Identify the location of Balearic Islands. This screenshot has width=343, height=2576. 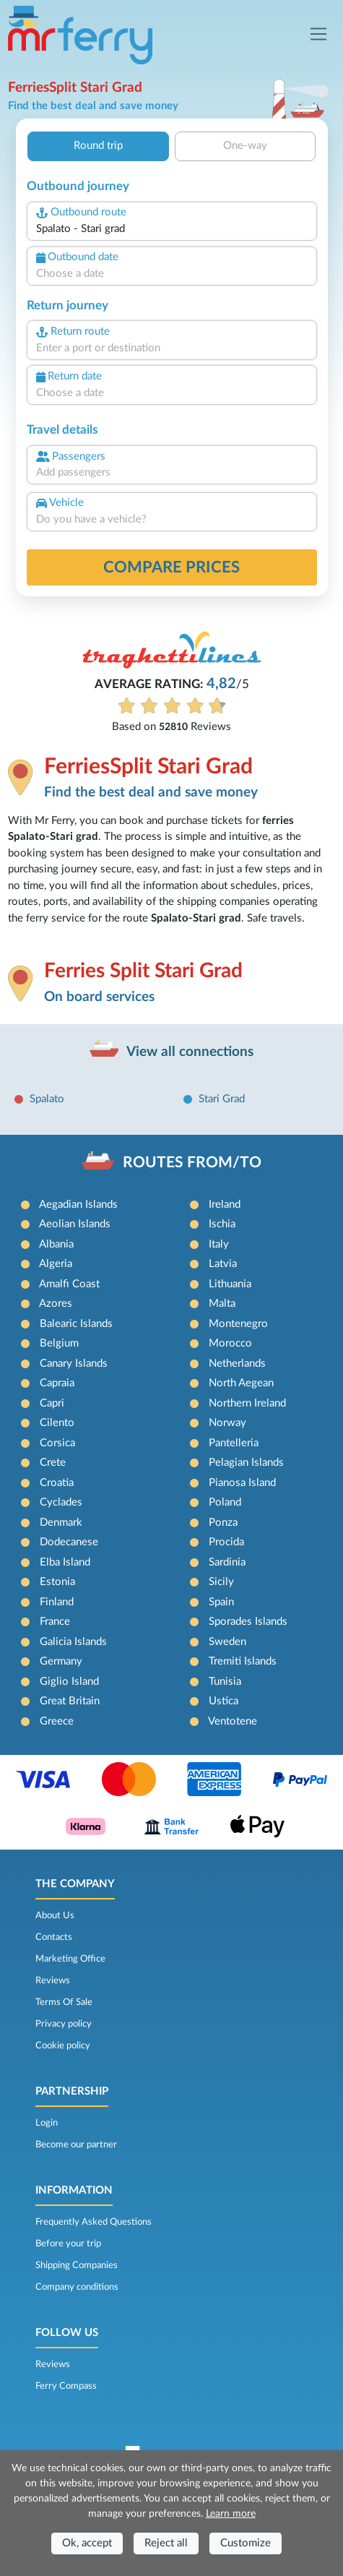
(76, 1323).